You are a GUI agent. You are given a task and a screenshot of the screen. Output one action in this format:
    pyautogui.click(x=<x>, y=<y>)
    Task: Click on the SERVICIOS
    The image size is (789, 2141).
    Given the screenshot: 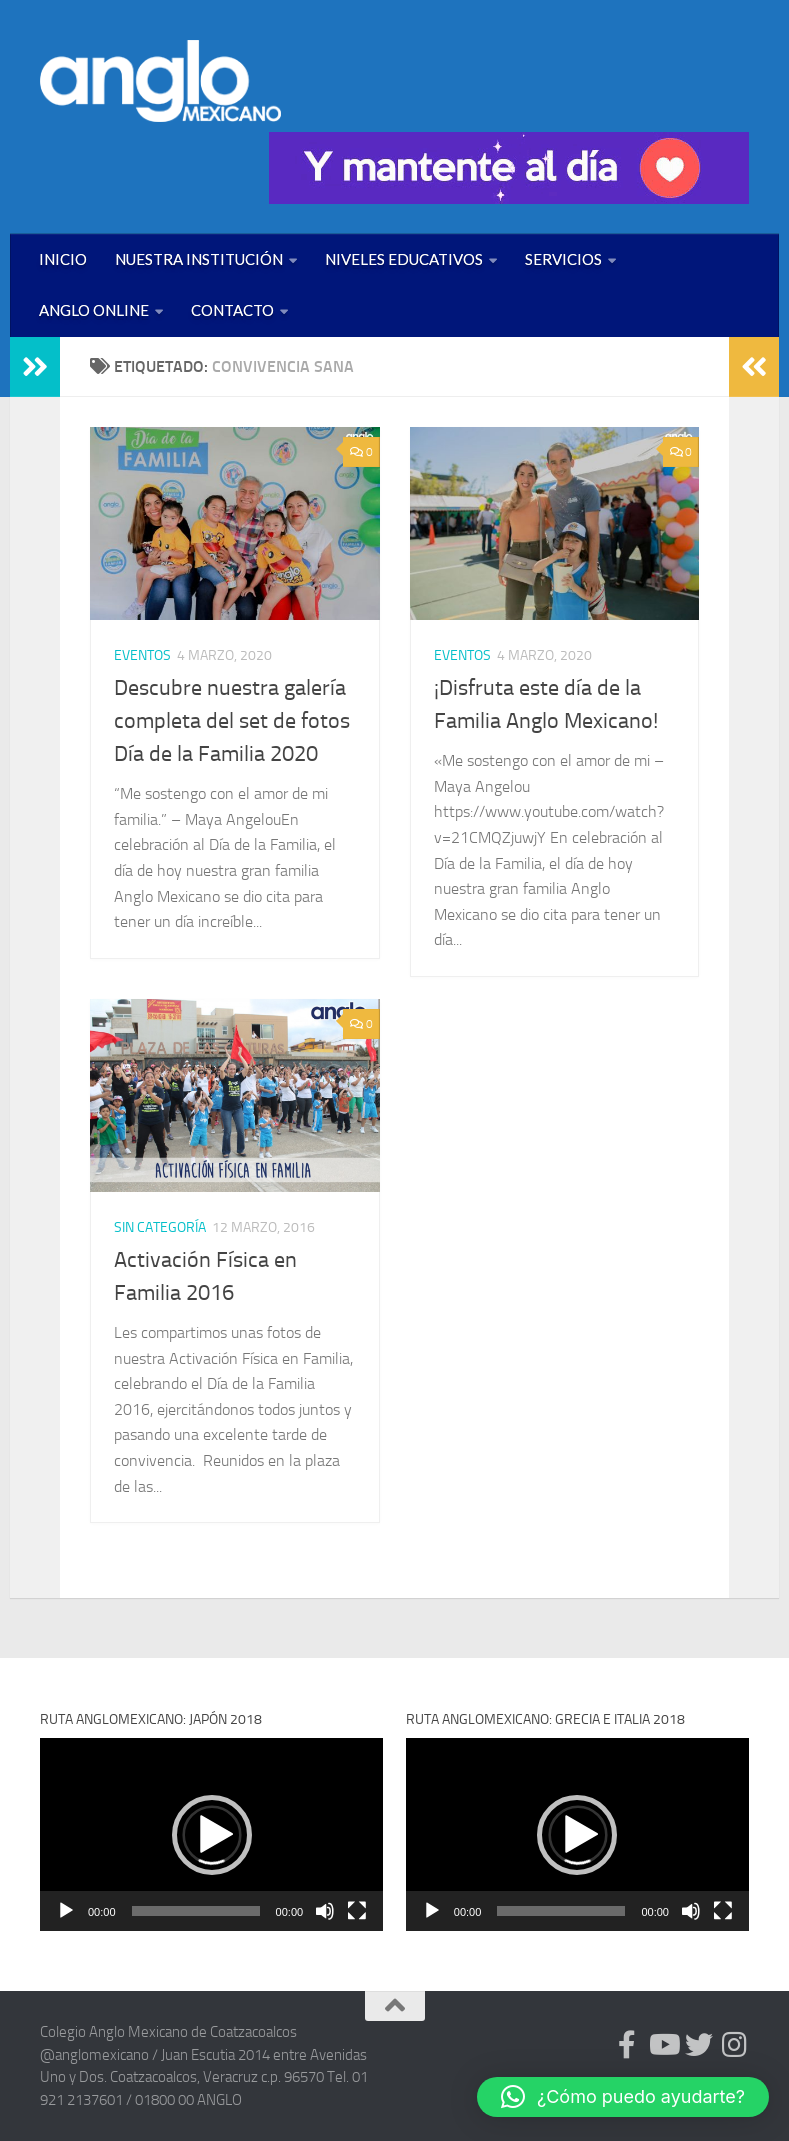 What is the action you would take?
    pyautogui.click(x=563, y=259)
    